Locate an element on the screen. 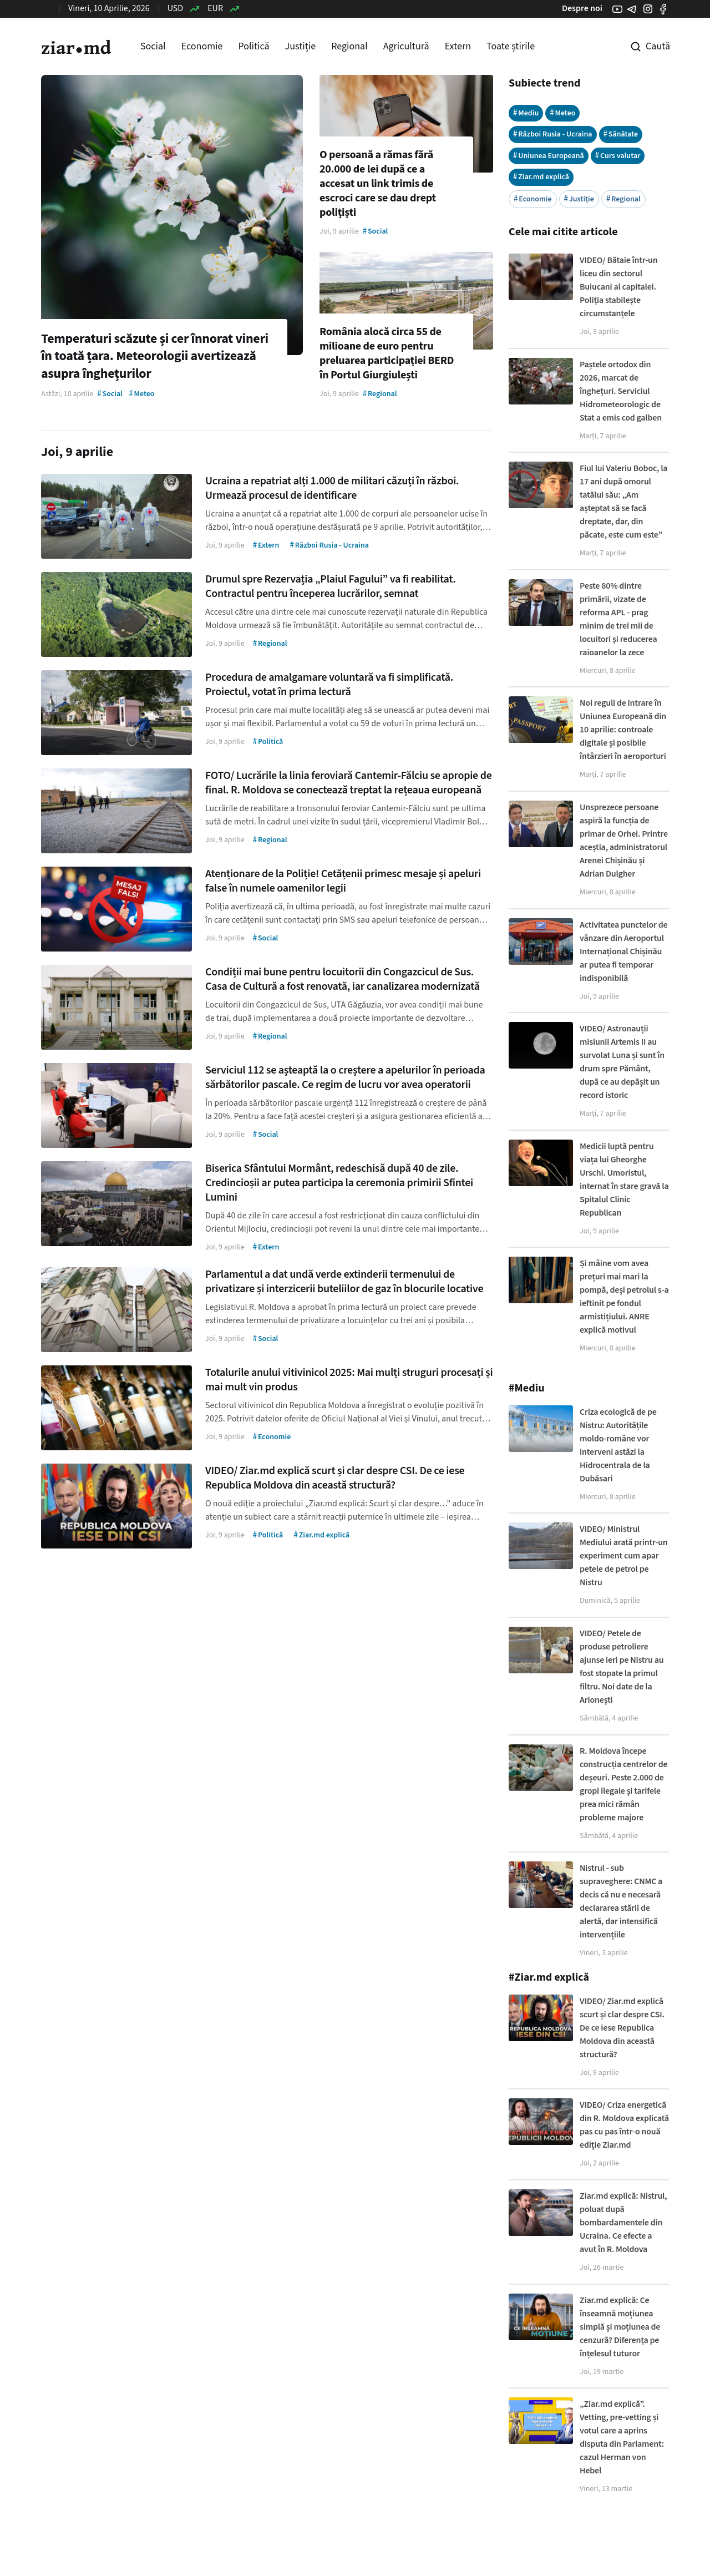 Image resolution: width=710 pixels, height=2576 pixels. Ziar.md explică is located at coordinates (541, 177).